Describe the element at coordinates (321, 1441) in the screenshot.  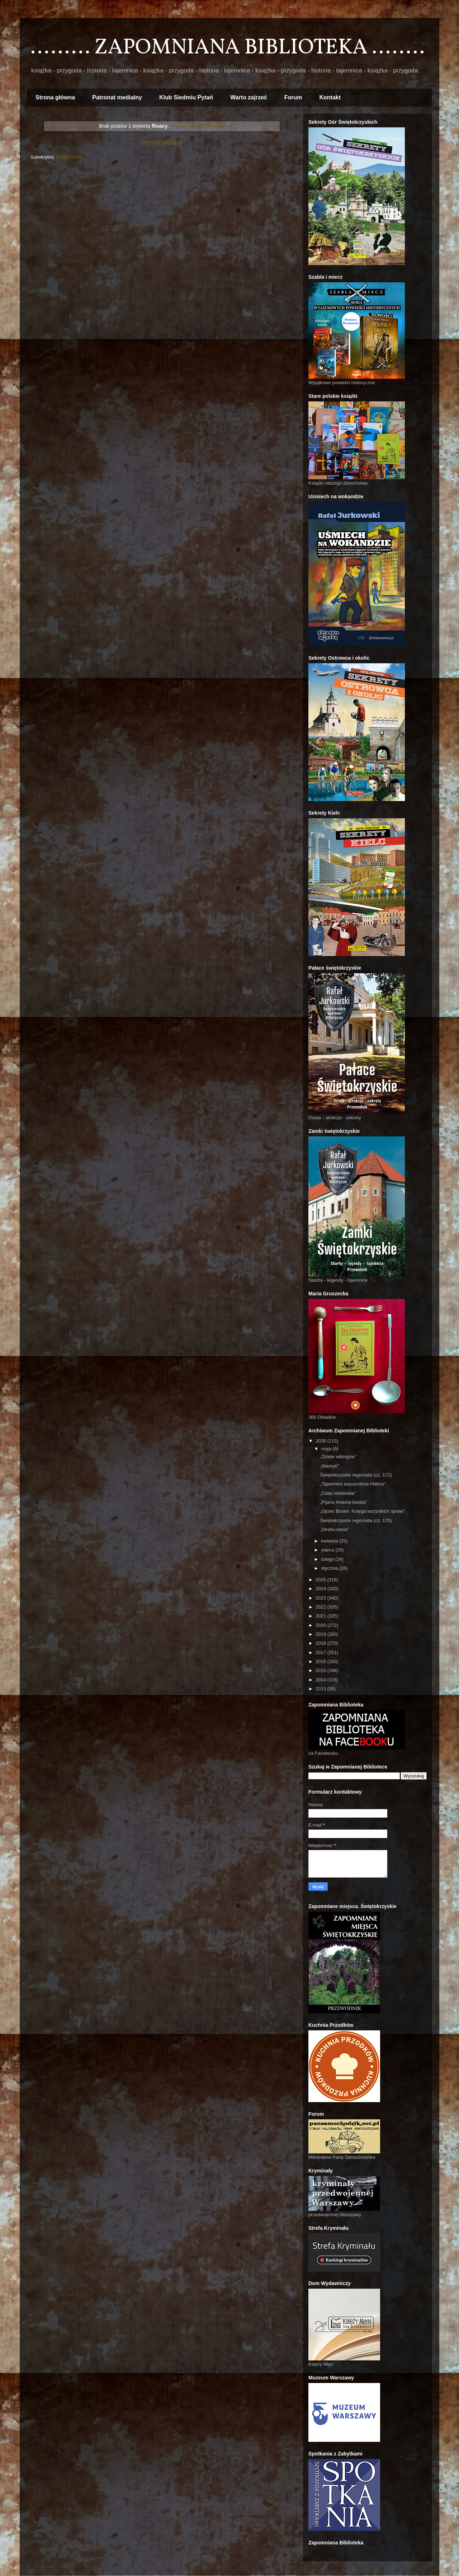
I see `2026` at that location.